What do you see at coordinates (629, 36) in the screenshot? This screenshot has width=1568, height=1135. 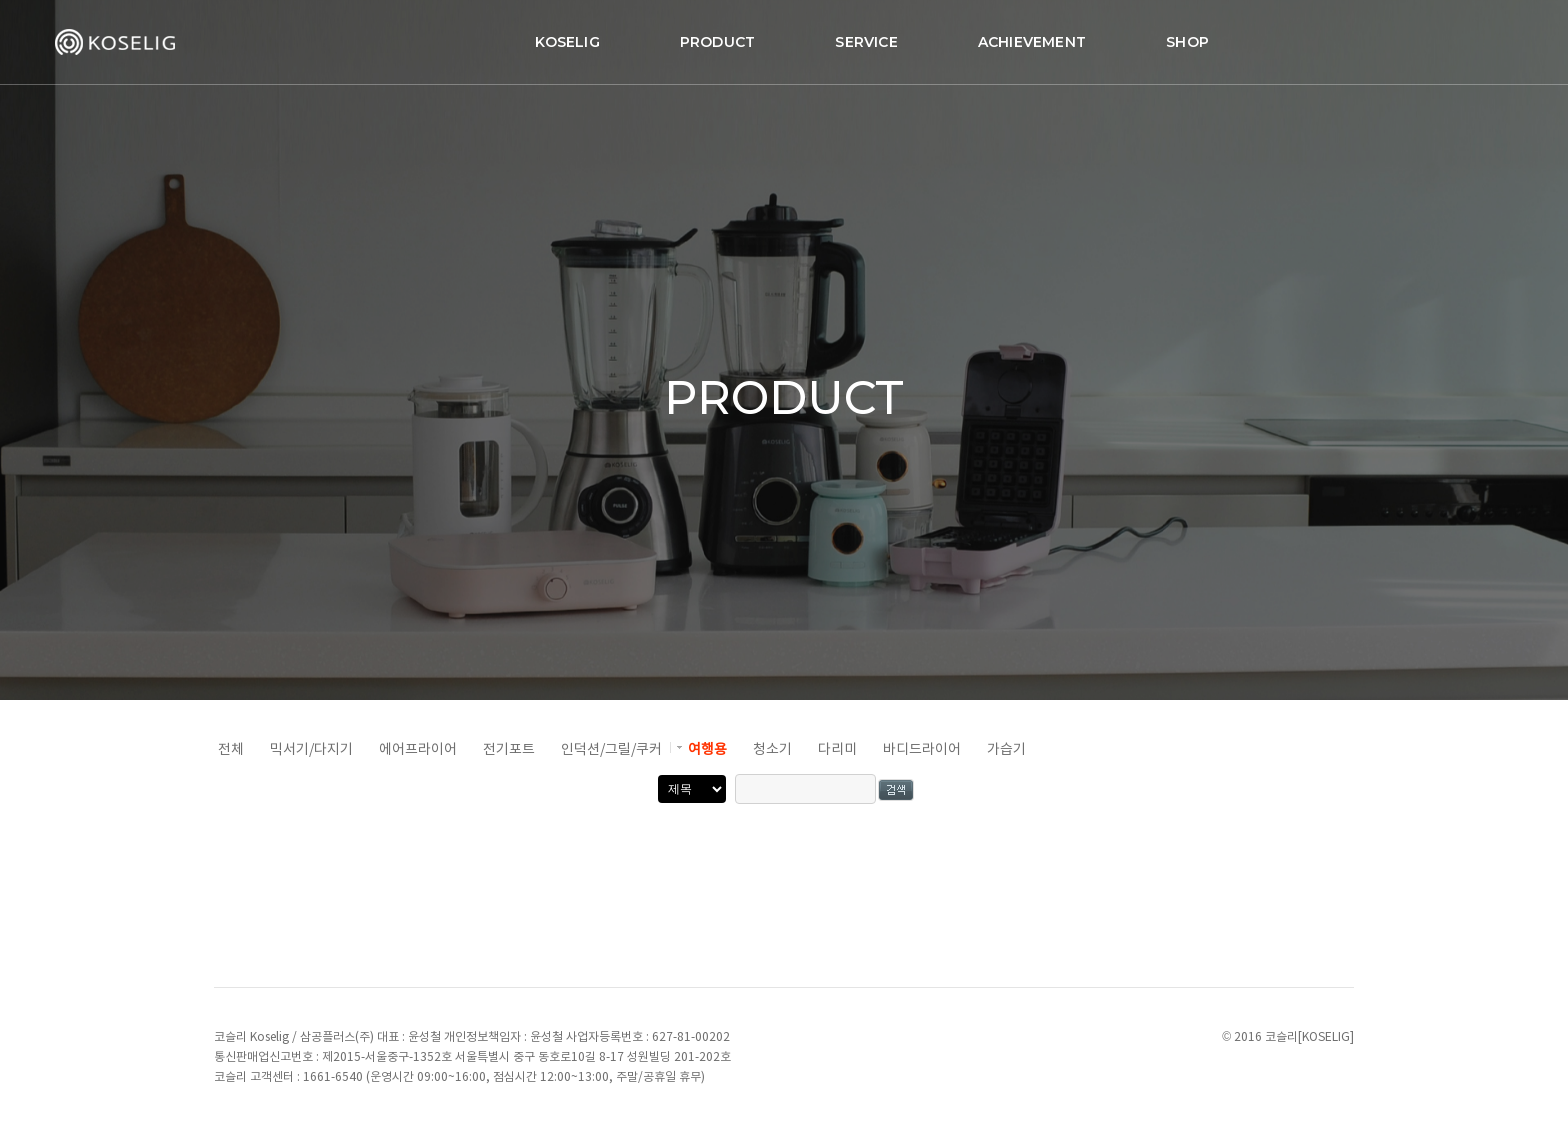 I see `PRODUCT` at bounding box center [629, 36].